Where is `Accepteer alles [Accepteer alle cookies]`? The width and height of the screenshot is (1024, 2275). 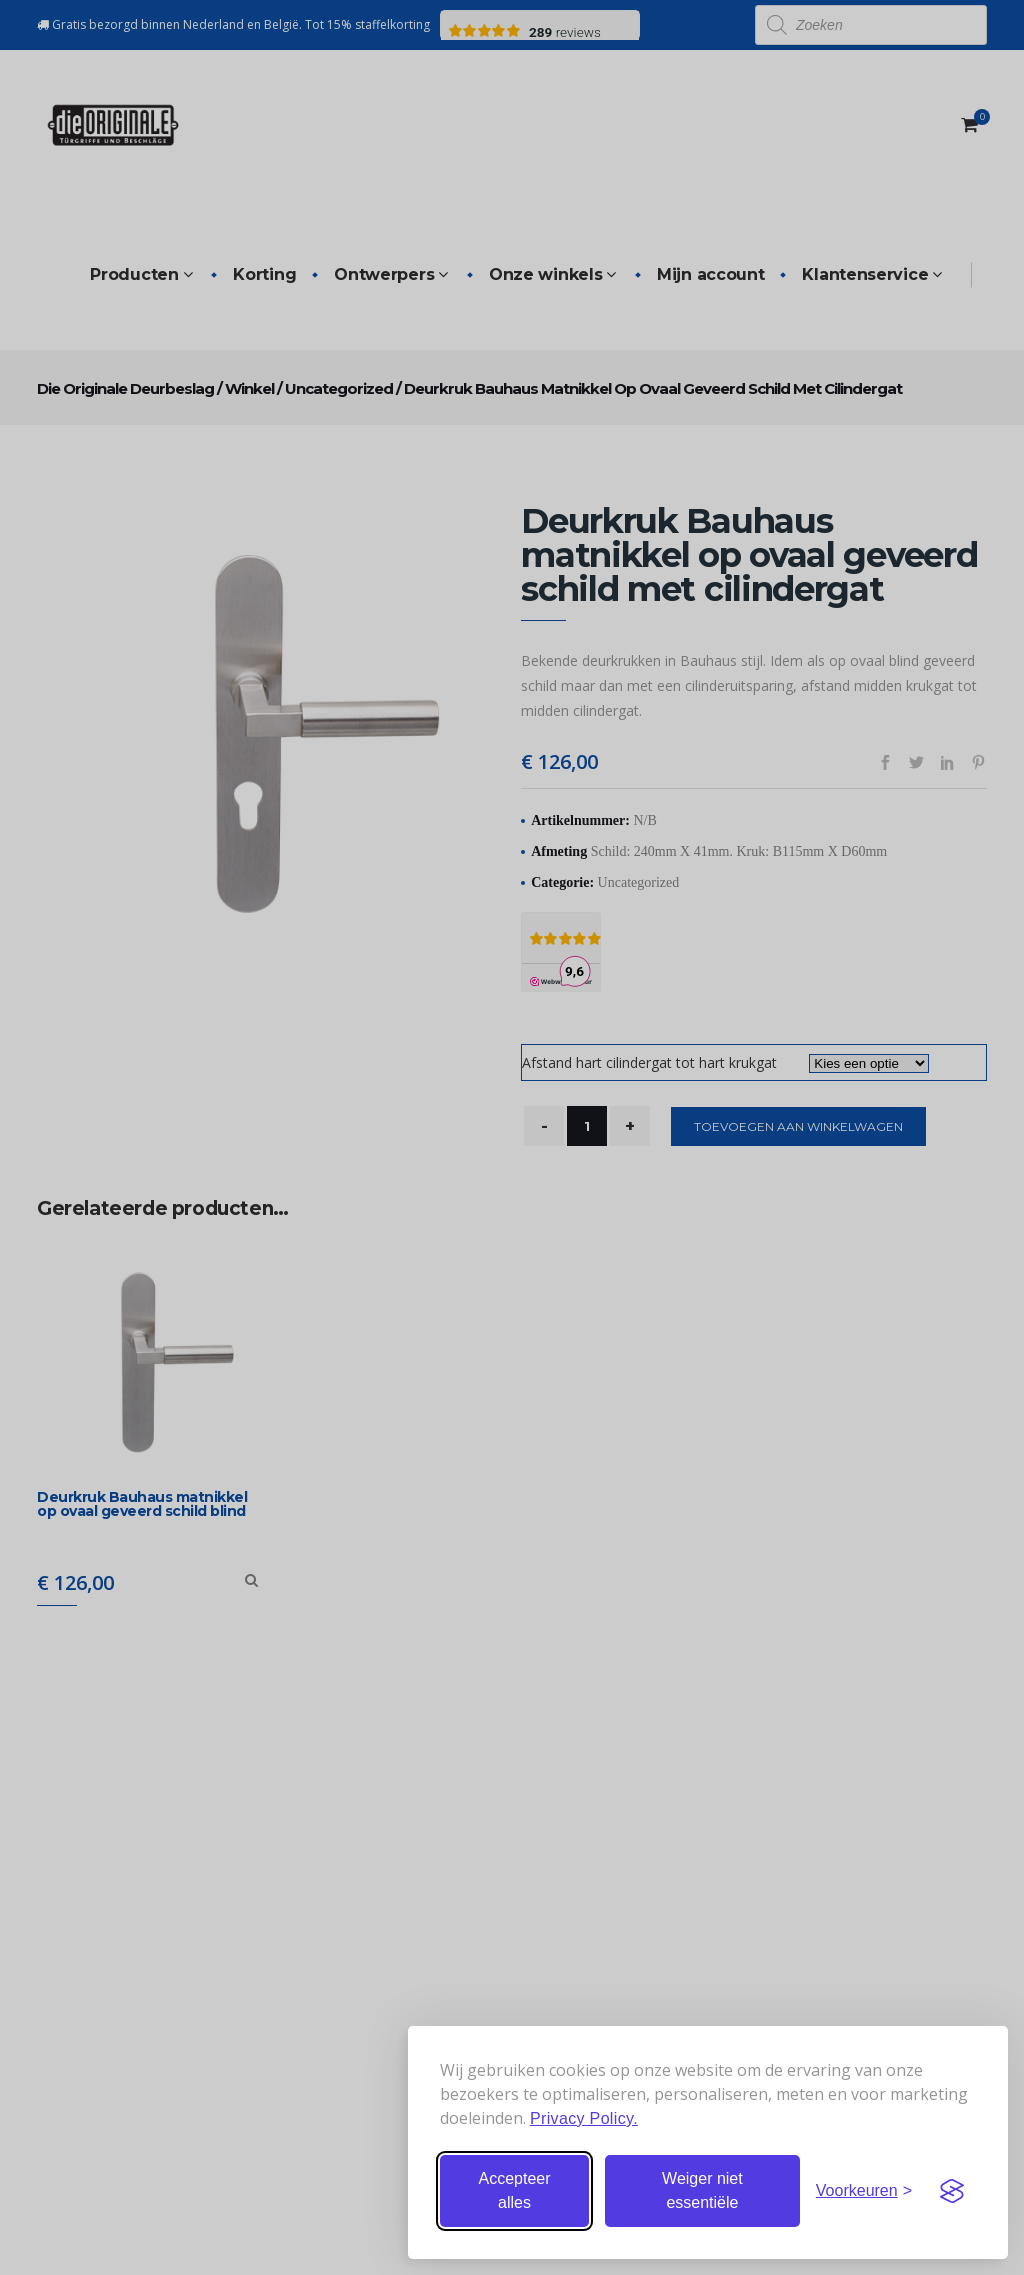 Accepteer alles [Accepteer alle cookies] is located at coordinates (514, 2190).